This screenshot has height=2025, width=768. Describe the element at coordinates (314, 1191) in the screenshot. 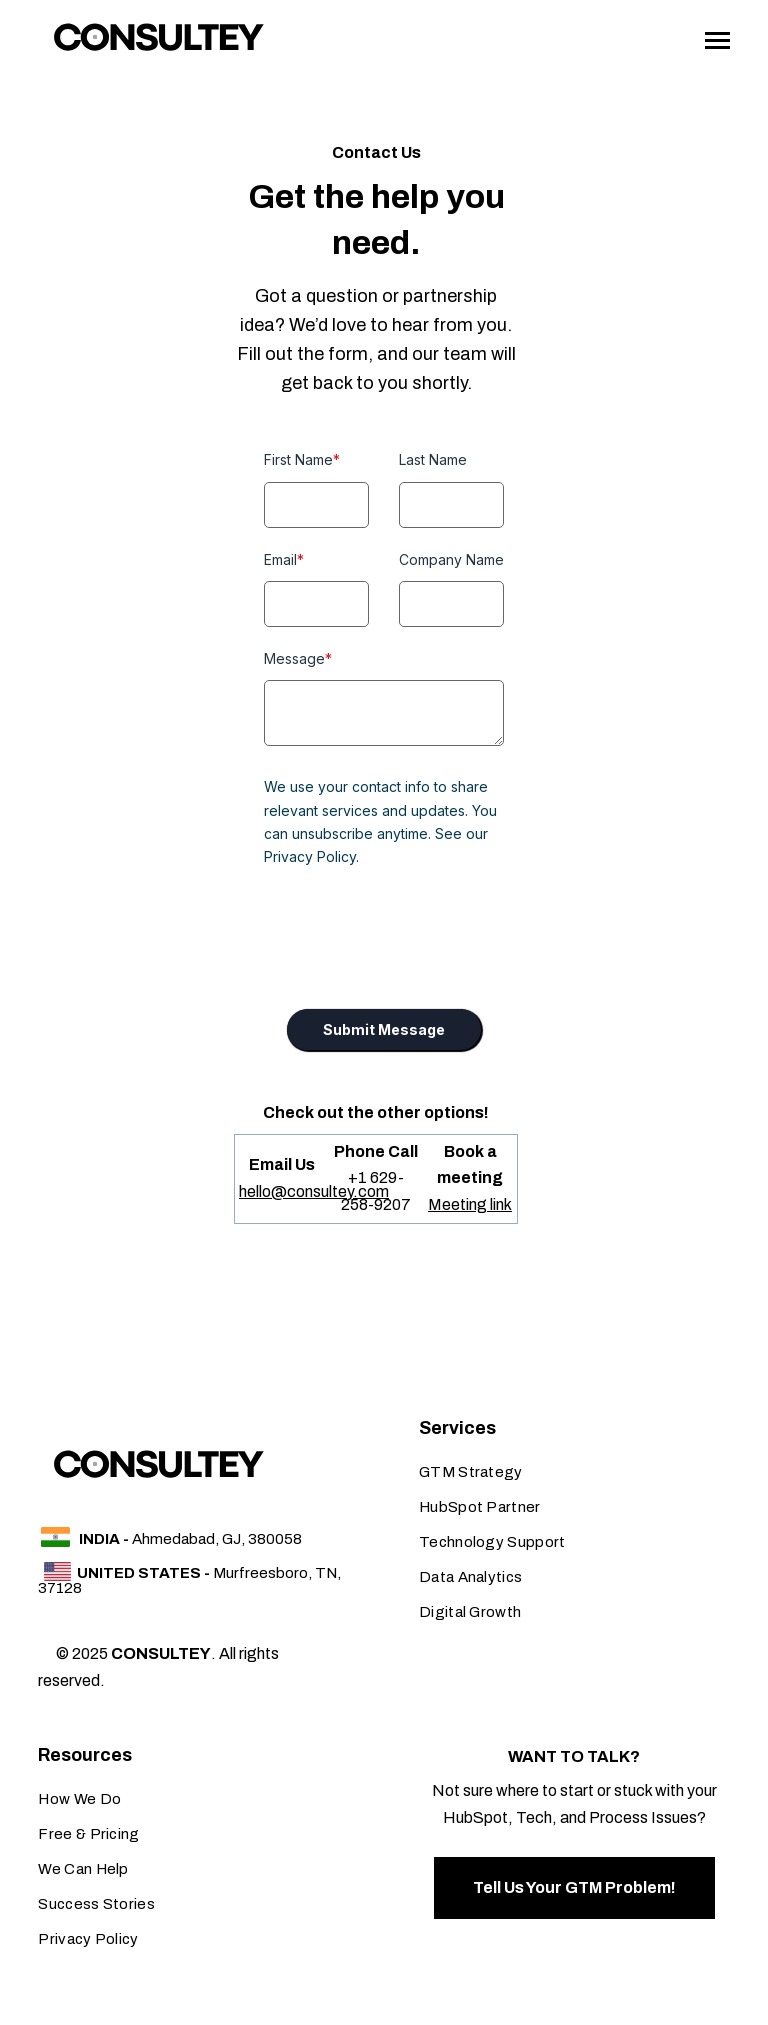

I see `hello@consultey.com` at that location.